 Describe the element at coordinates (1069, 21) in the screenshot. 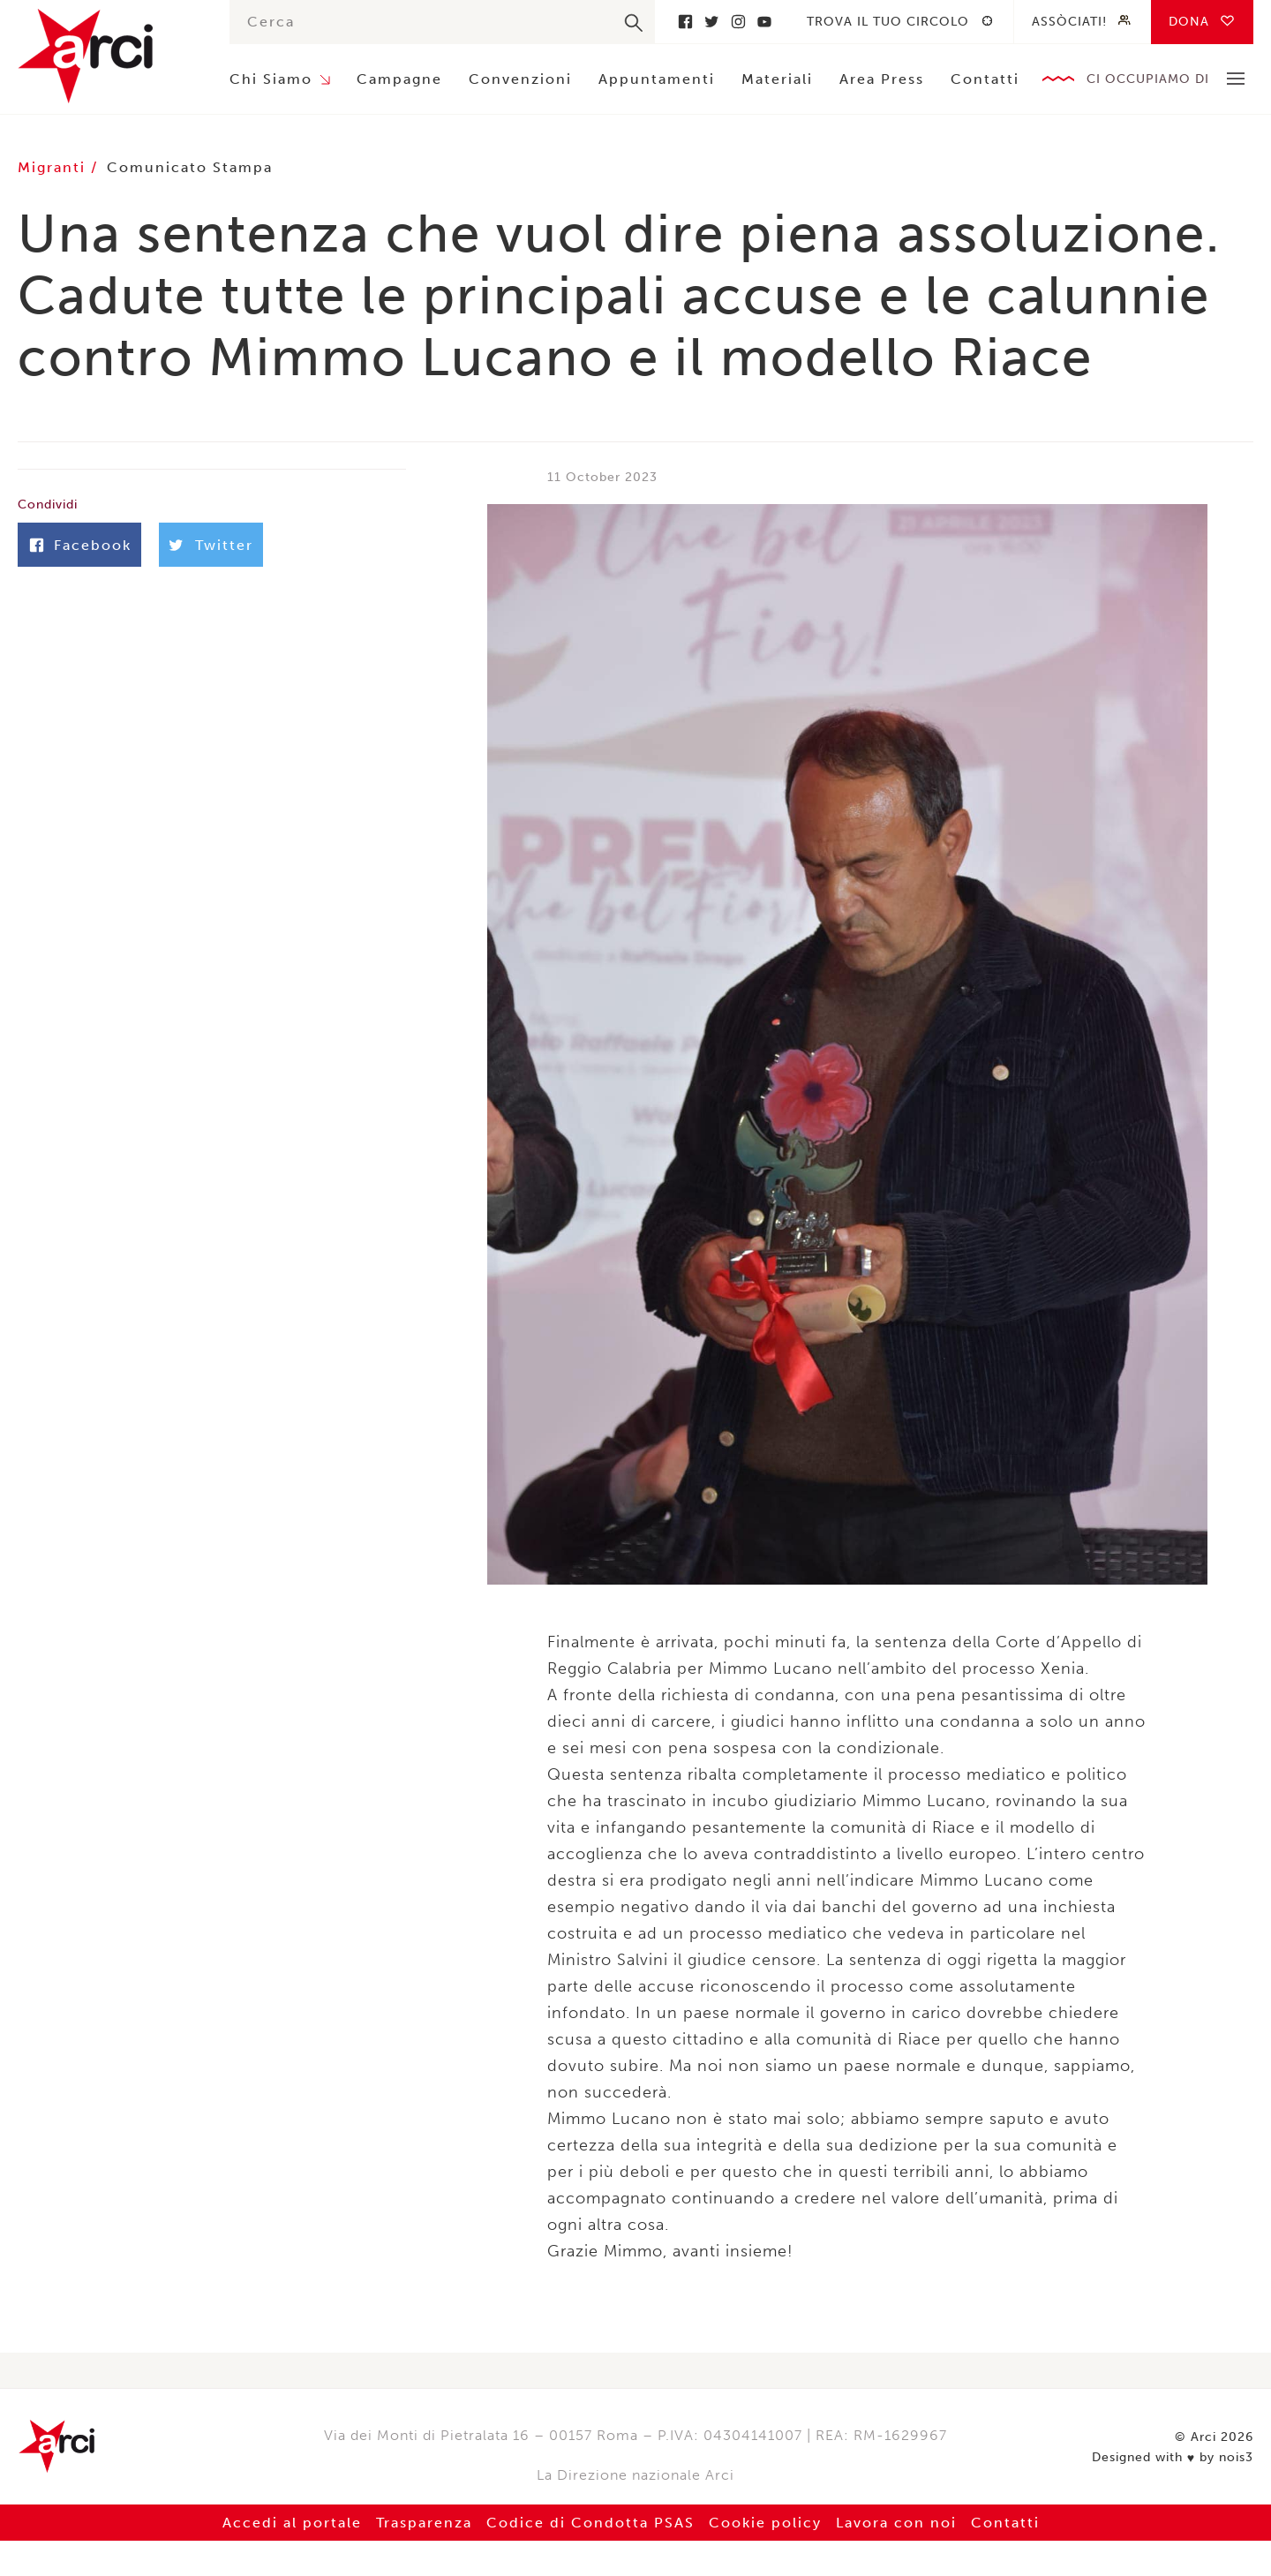

I see `Assòciati!` at that location.